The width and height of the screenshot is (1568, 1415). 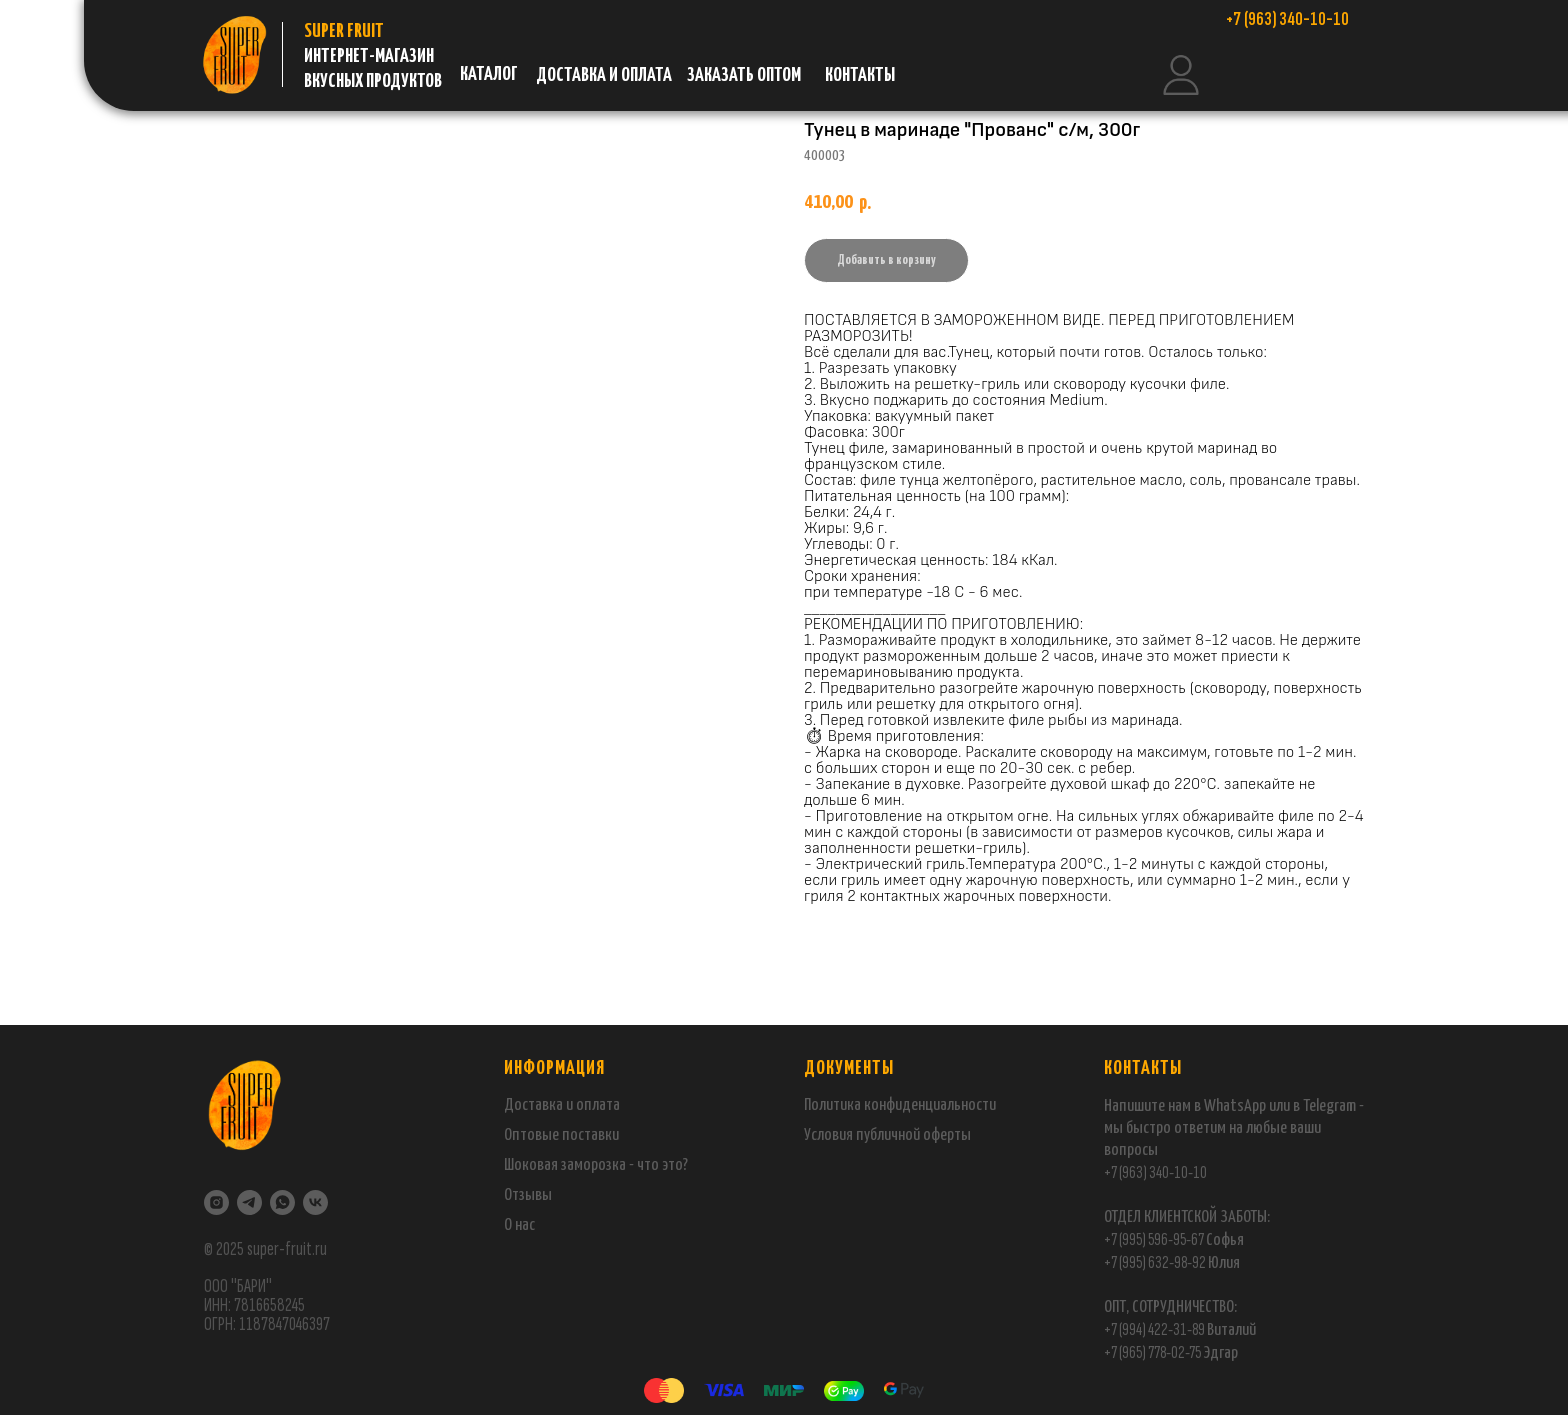 I want to click on +7 (963) 340-10-10, so click(x=1155, y=1172).